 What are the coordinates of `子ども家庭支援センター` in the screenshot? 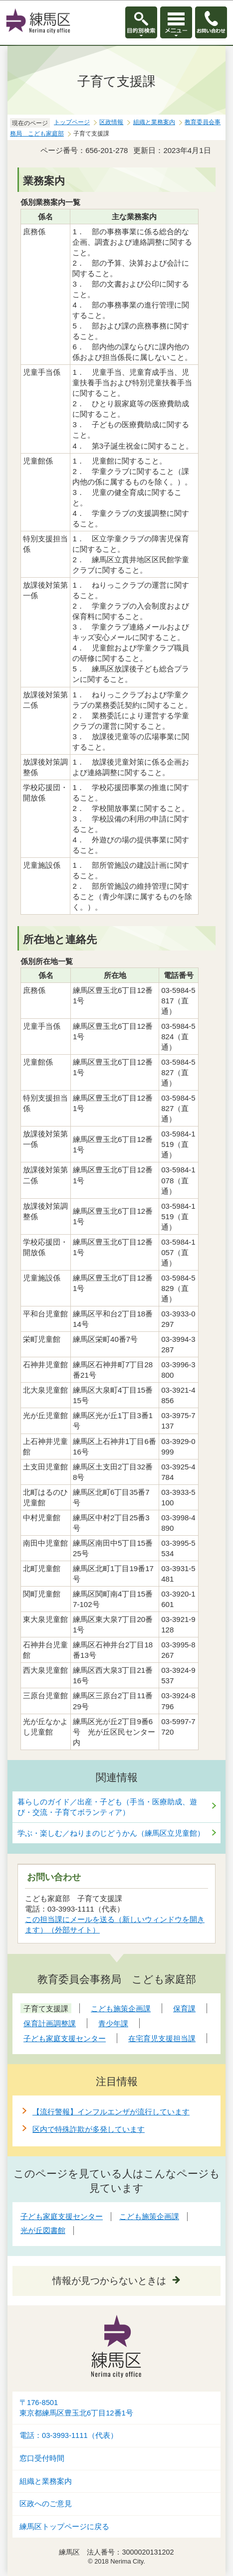 It's located at (61, 2216).